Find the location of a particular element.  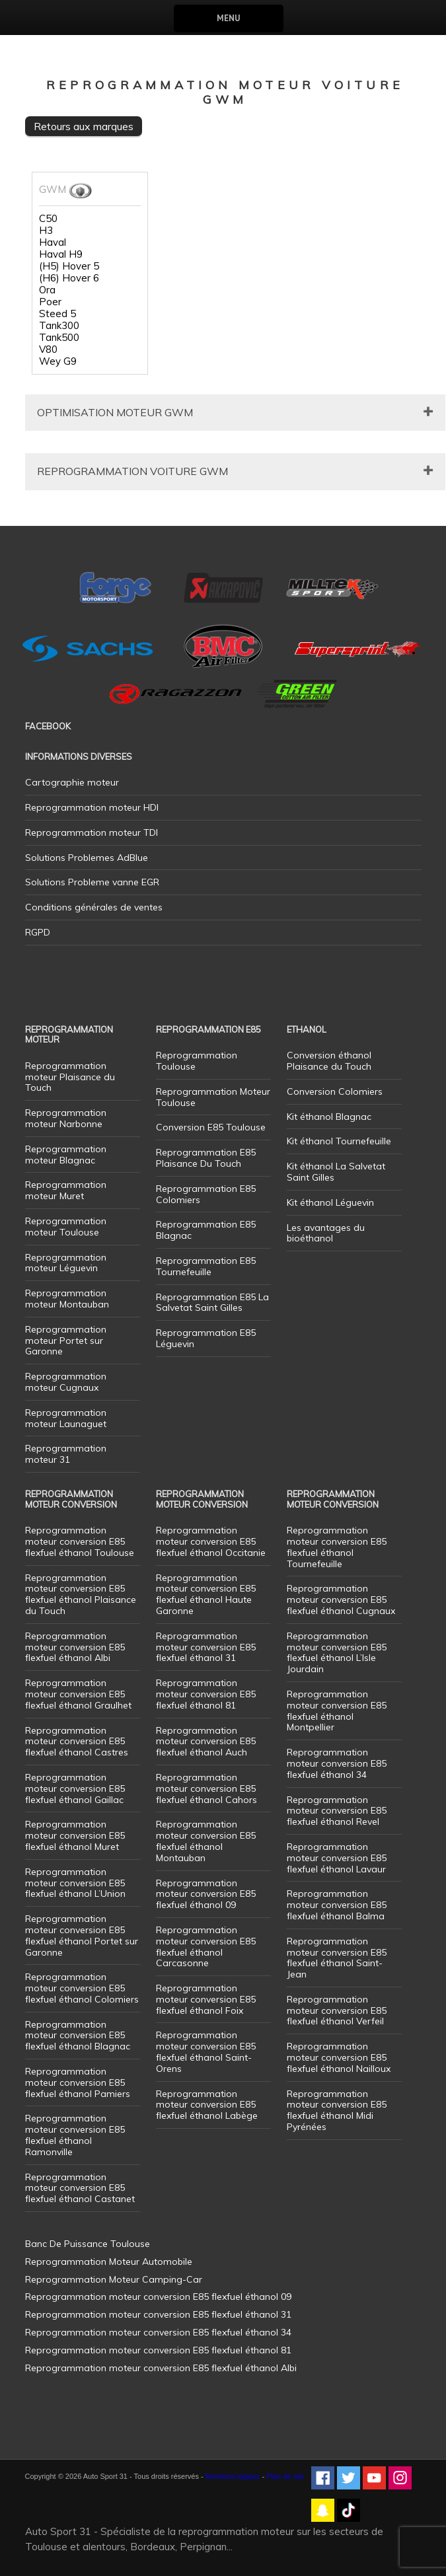

Menu is located at coordinates (228, 18).